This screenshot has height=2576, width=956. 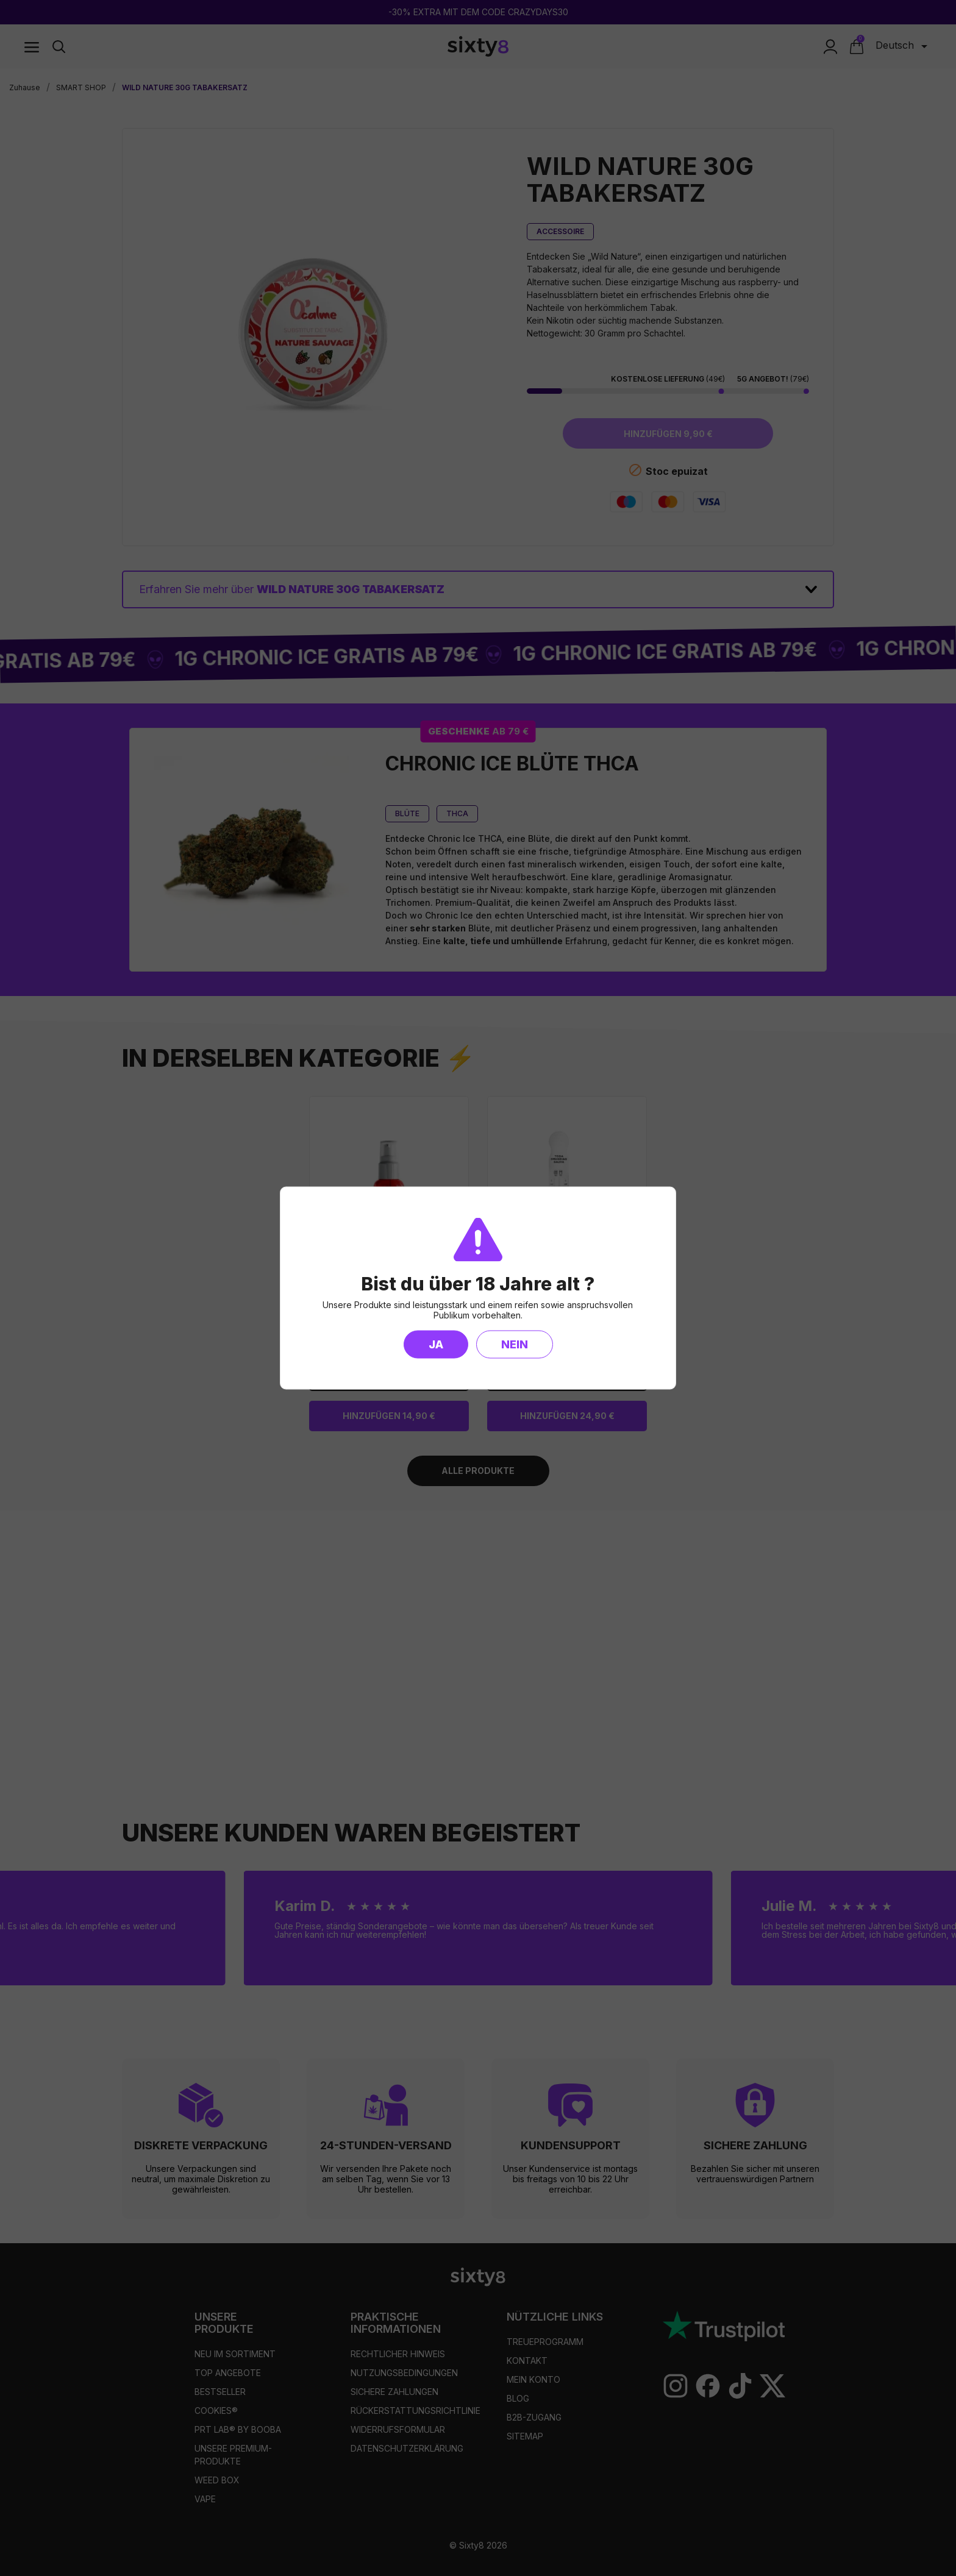 What do you see at coordinates (436, 1344) in the screenshot?
I see `Ja` at bounding box center [436, 1344].